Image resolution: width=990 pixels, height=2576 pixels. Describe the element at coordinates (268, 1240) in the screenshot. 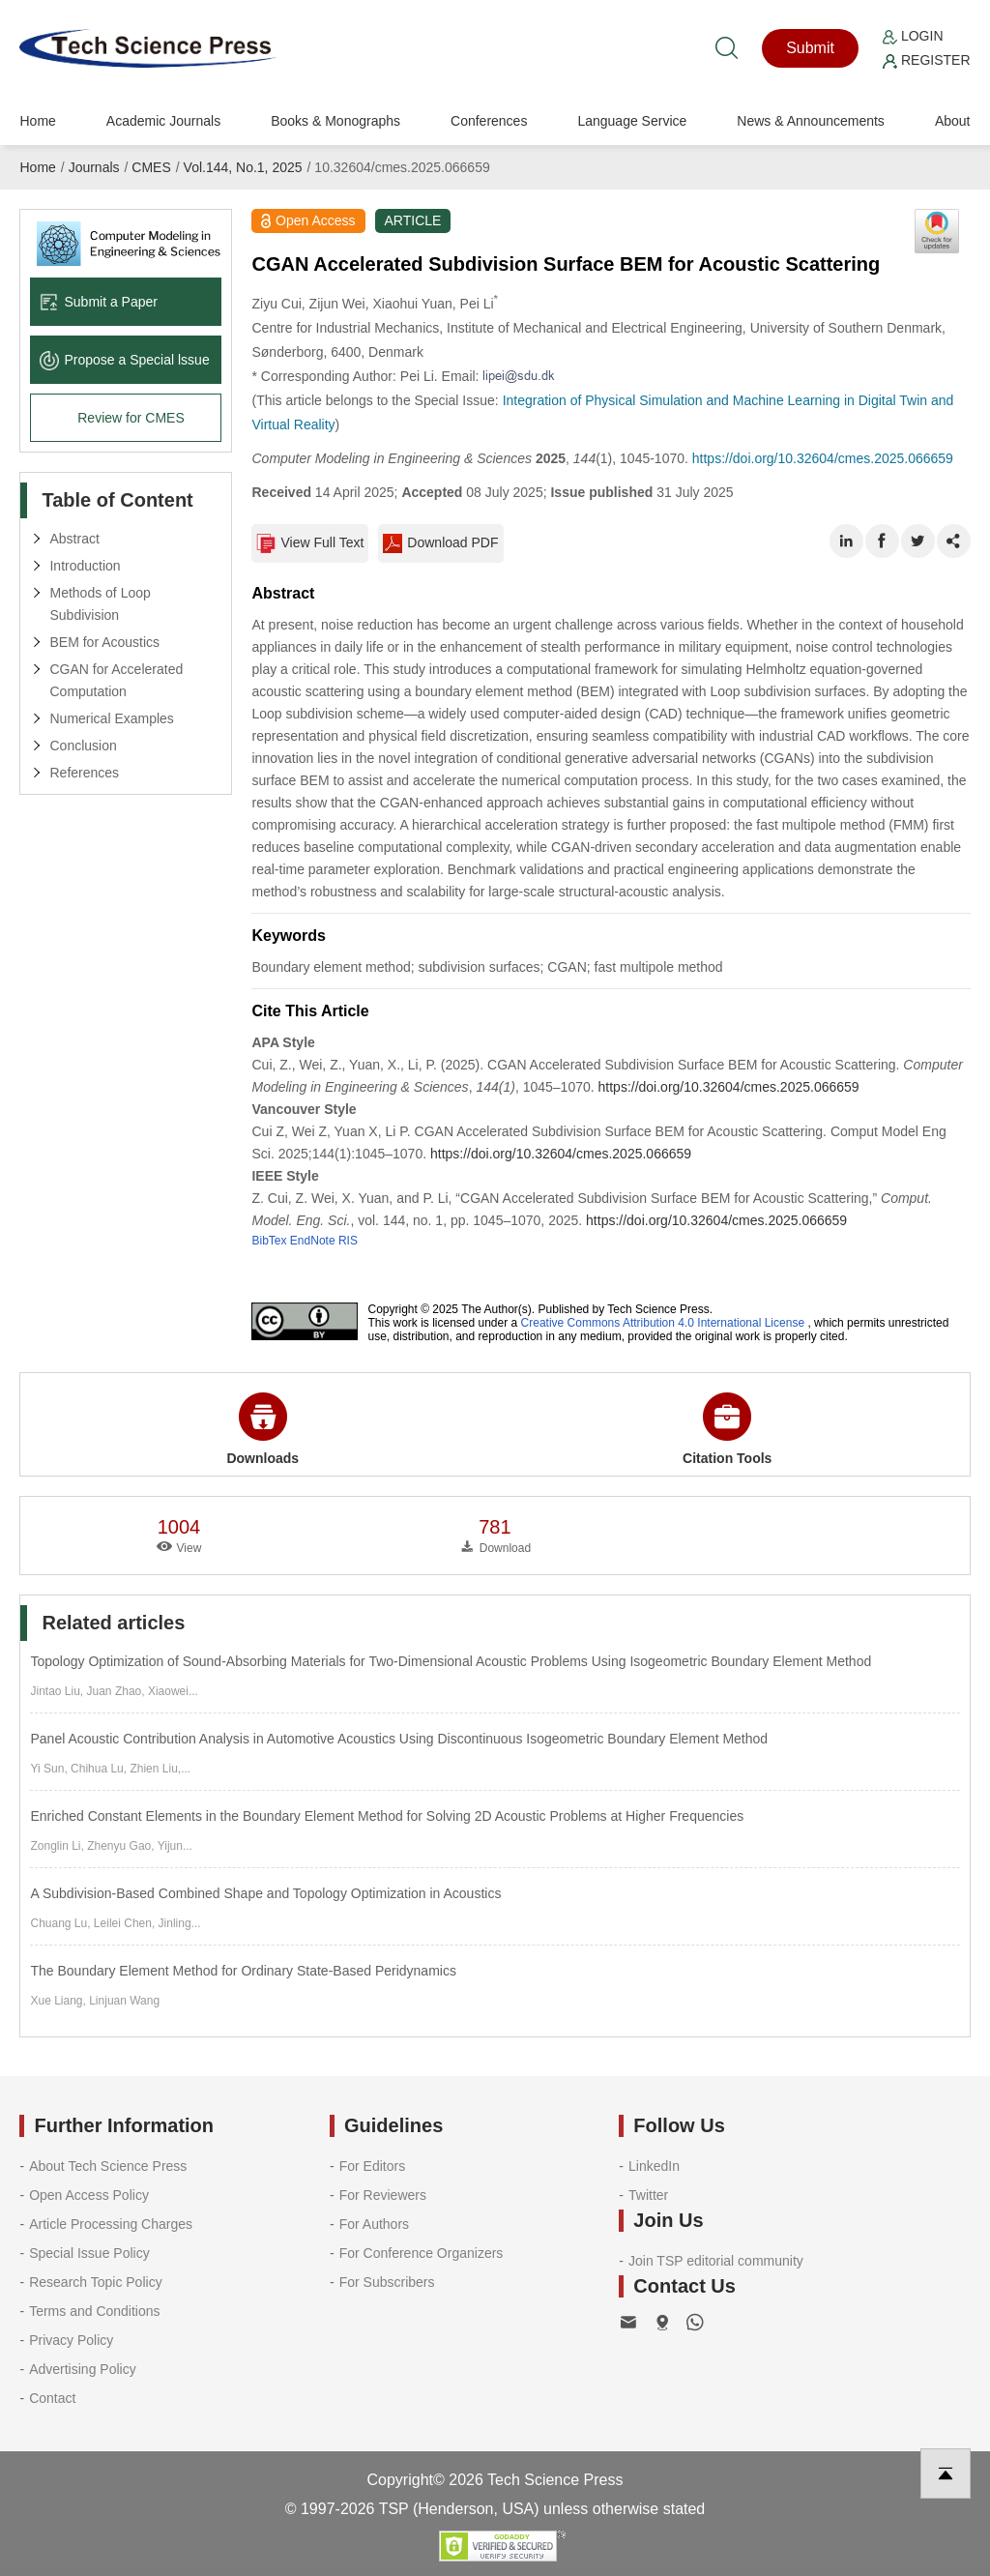

I see `BibTex` at that location.